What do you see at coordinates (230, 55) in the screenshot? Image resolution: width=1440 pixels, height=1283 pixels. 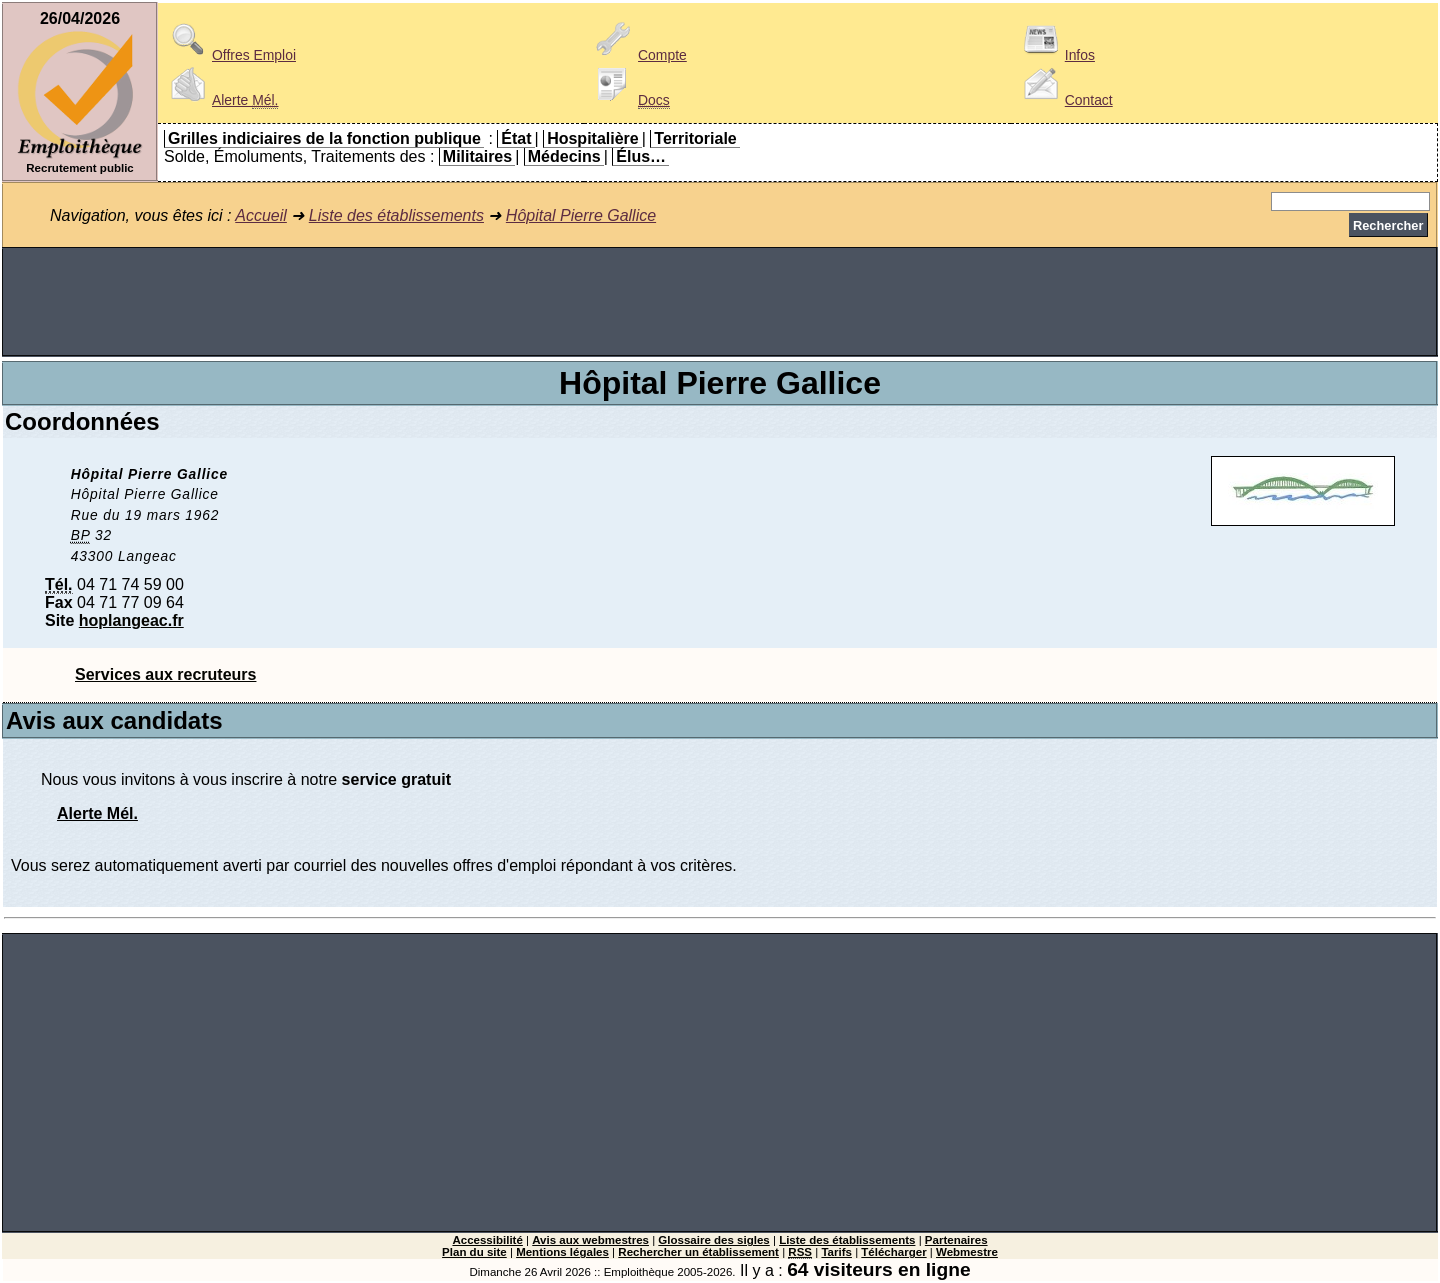 I see `Offres Emploi` at bounding box center [230, 55].